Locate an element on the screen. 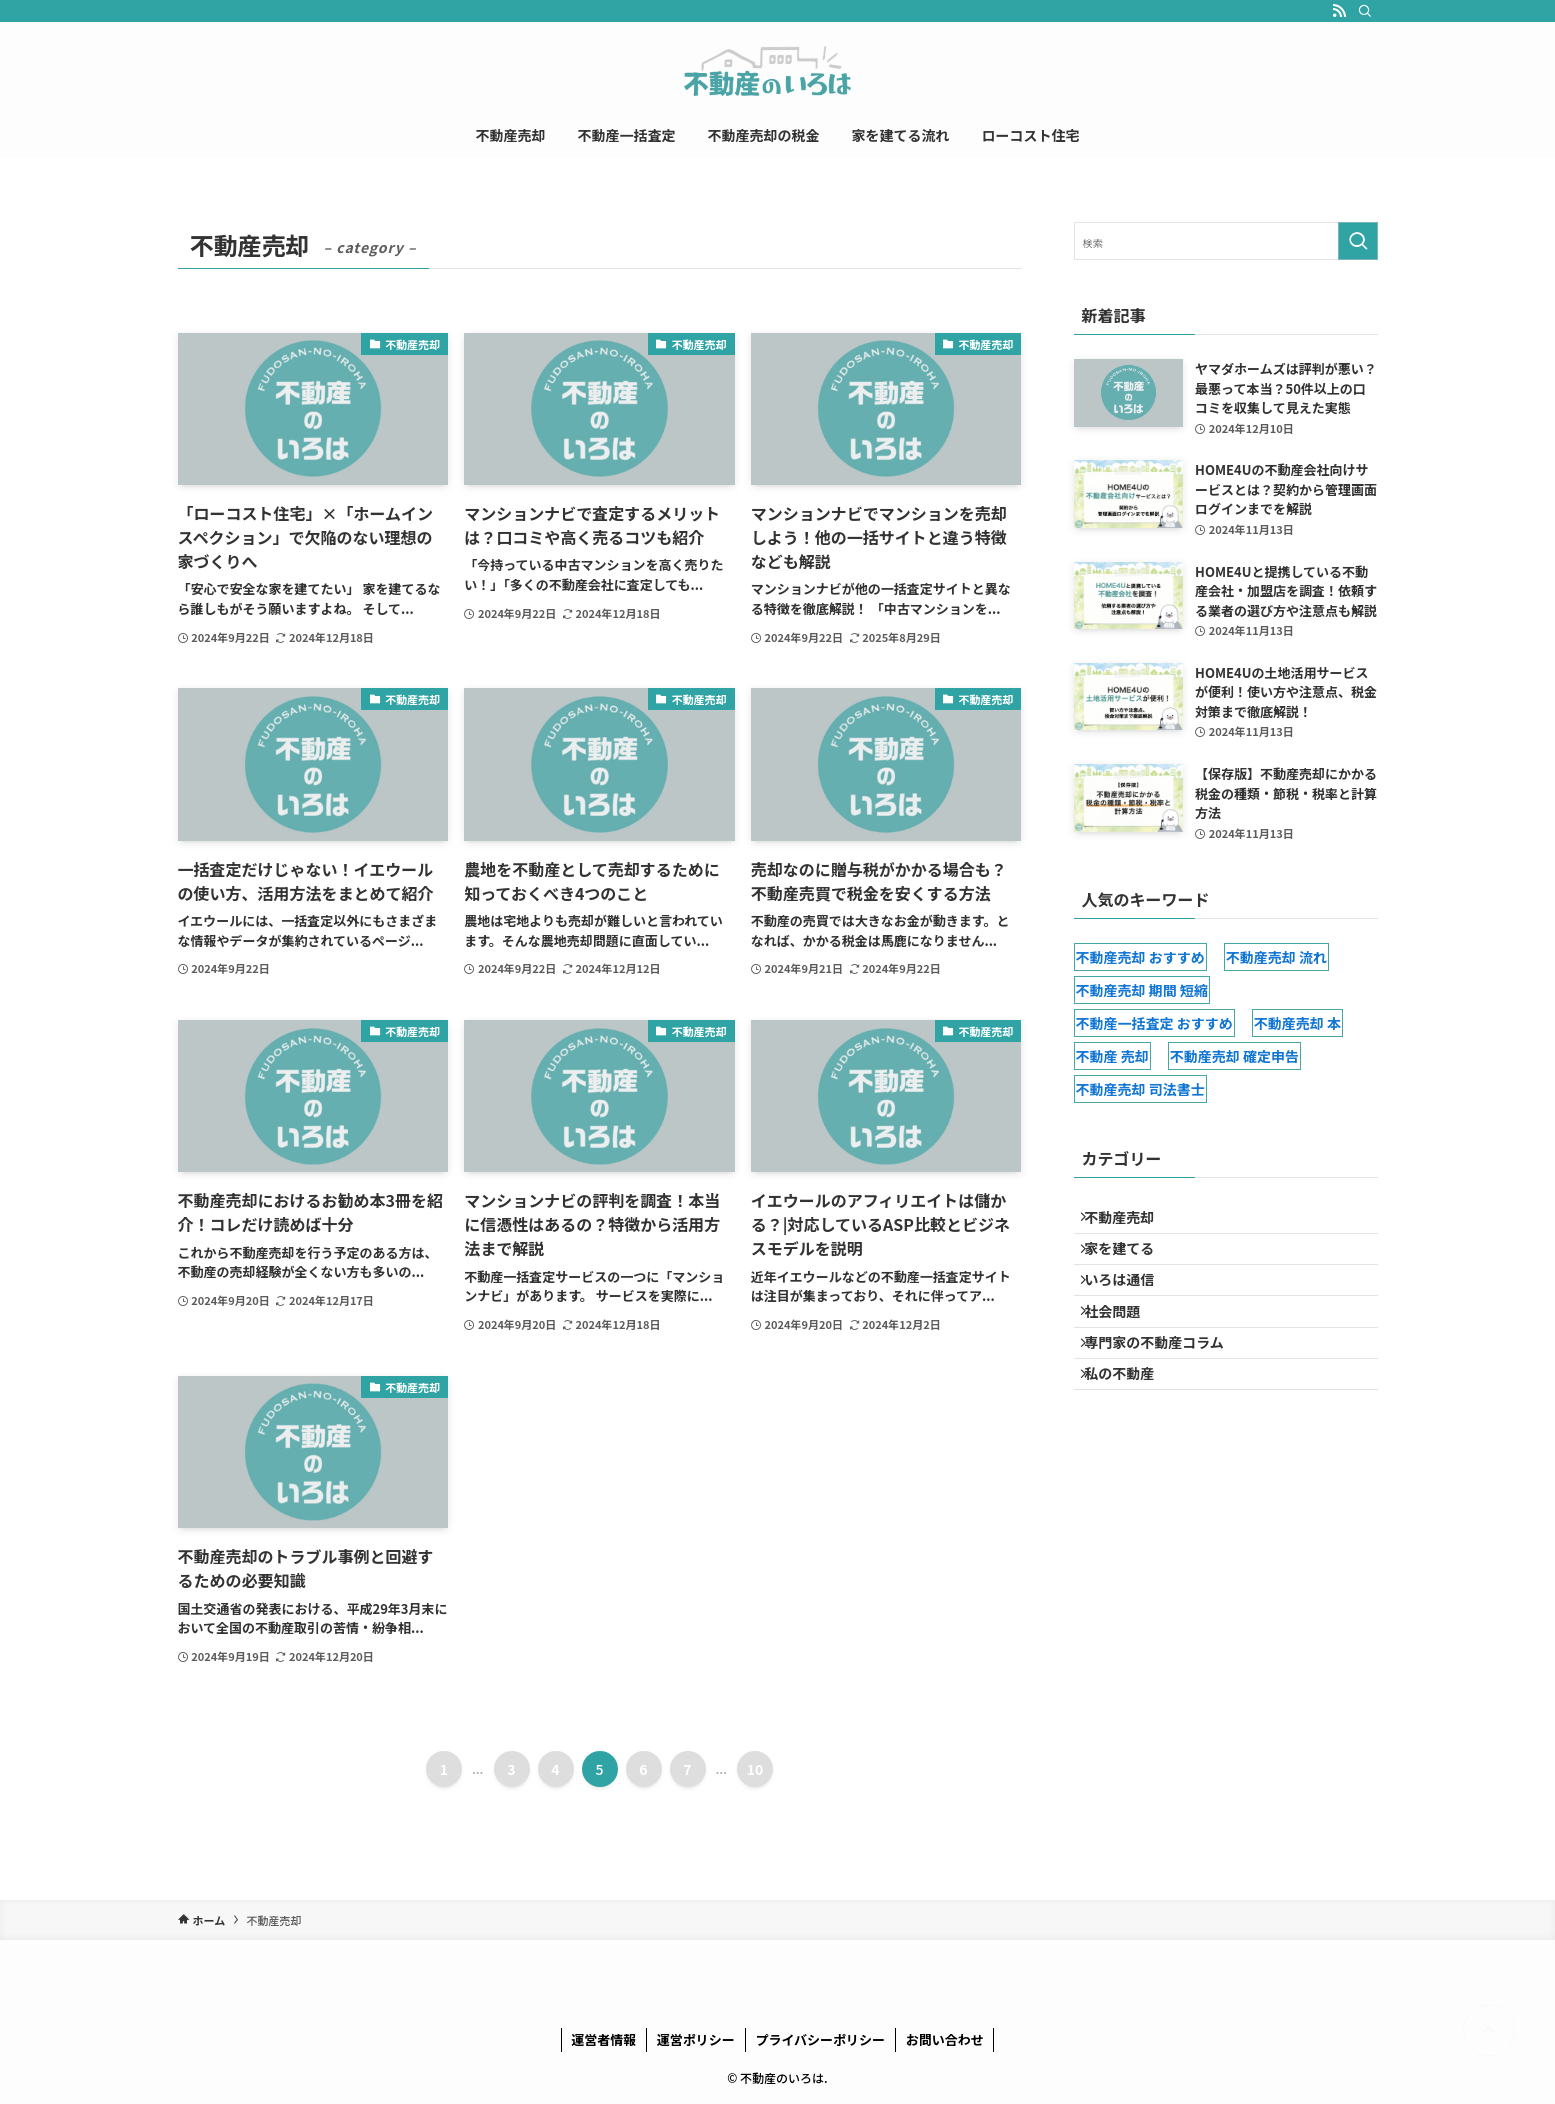  [検索] is located at coordinates (1365, 11).